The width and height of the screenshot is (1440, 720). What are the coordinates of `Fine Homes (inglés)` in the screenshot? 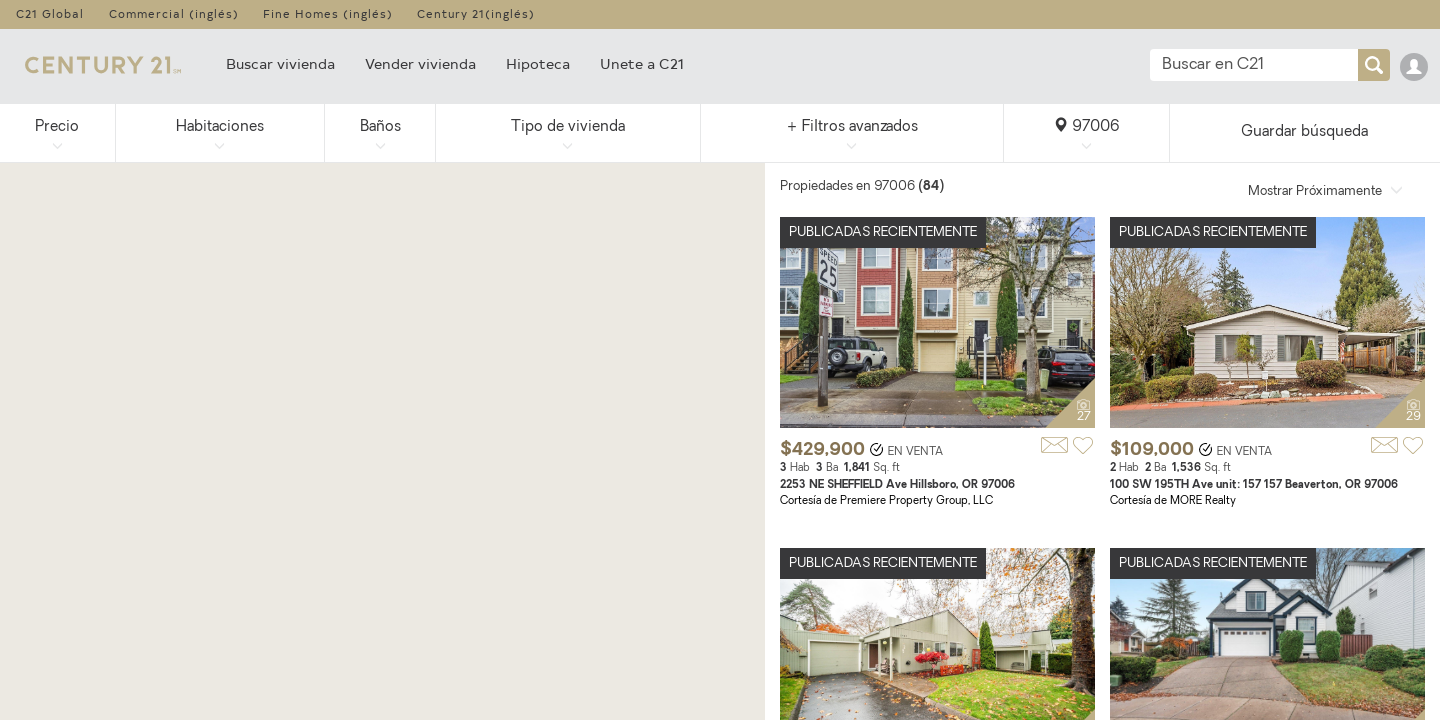 It's located at (328, 13).